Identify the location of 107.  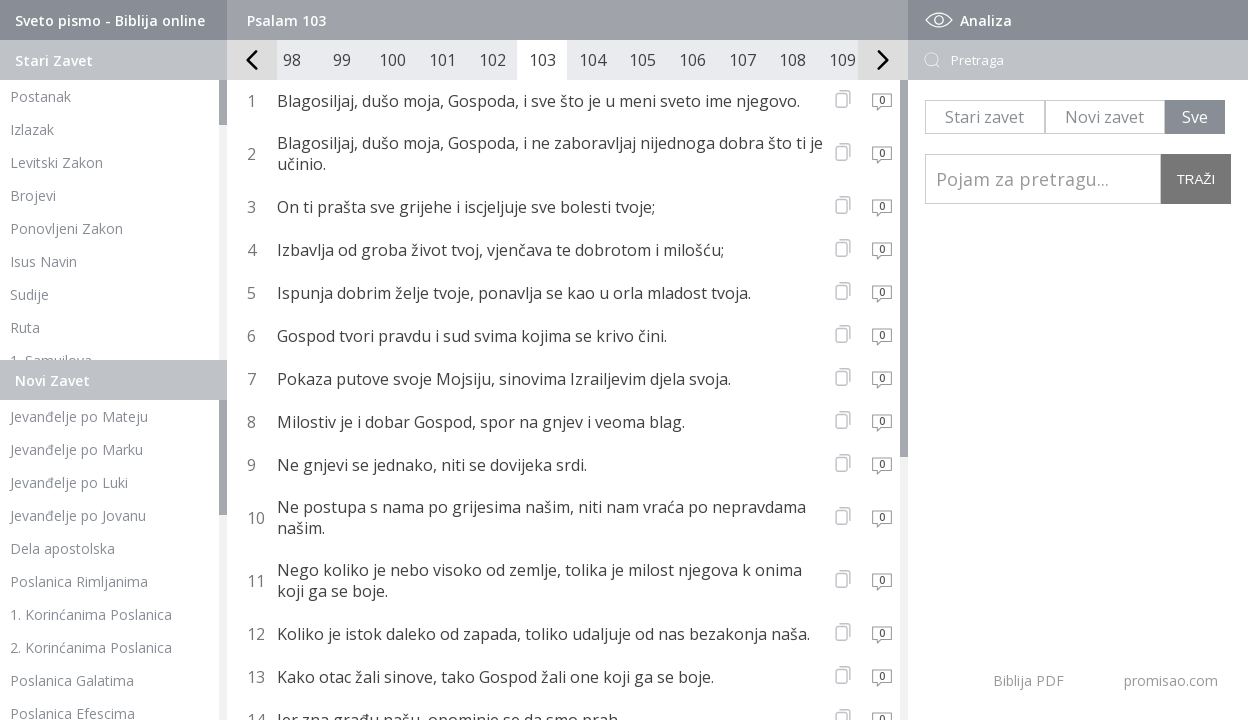
(742, 60).